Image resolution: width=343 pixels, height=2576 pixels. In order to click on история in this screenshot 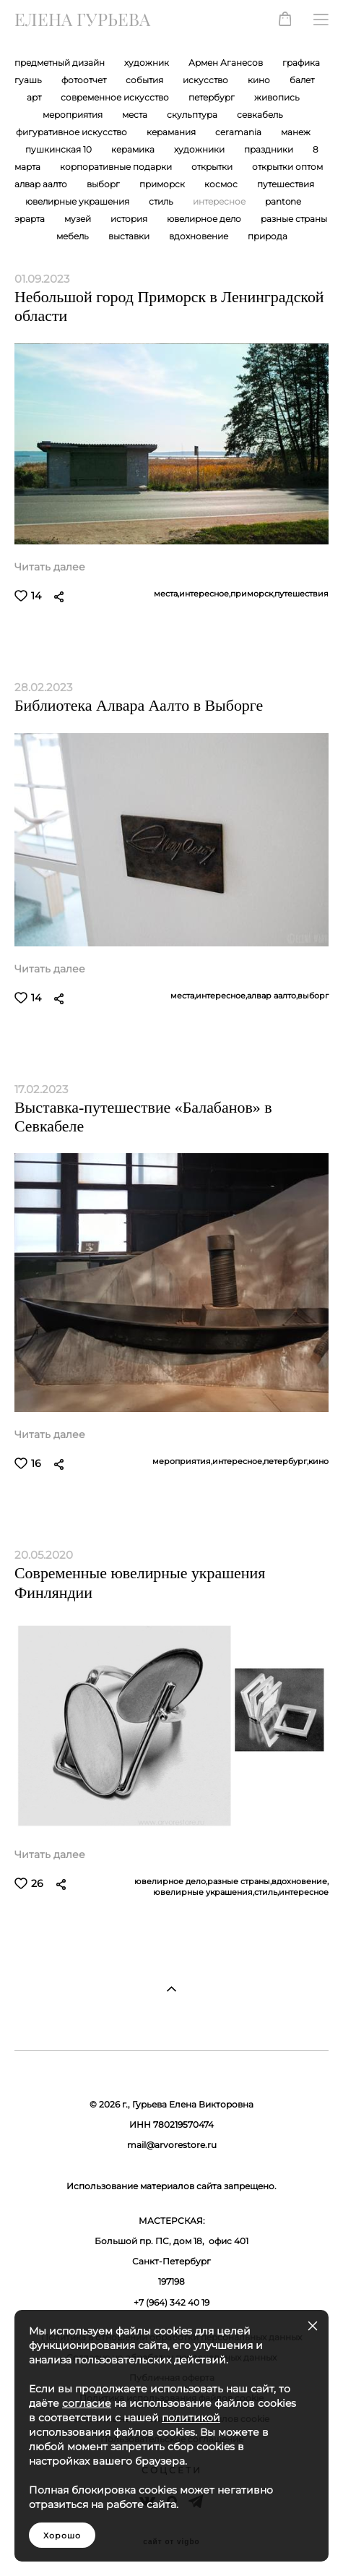, I will do `click(129, 219)`.